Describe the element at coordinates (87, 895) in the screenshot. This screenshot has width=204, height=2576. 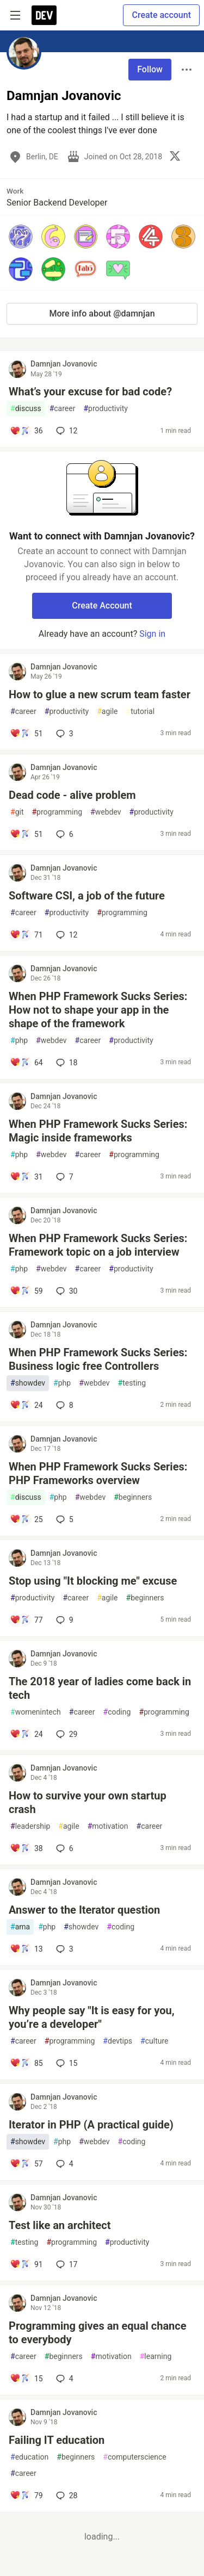
I see `Software CSI, a job of the future` at that location.